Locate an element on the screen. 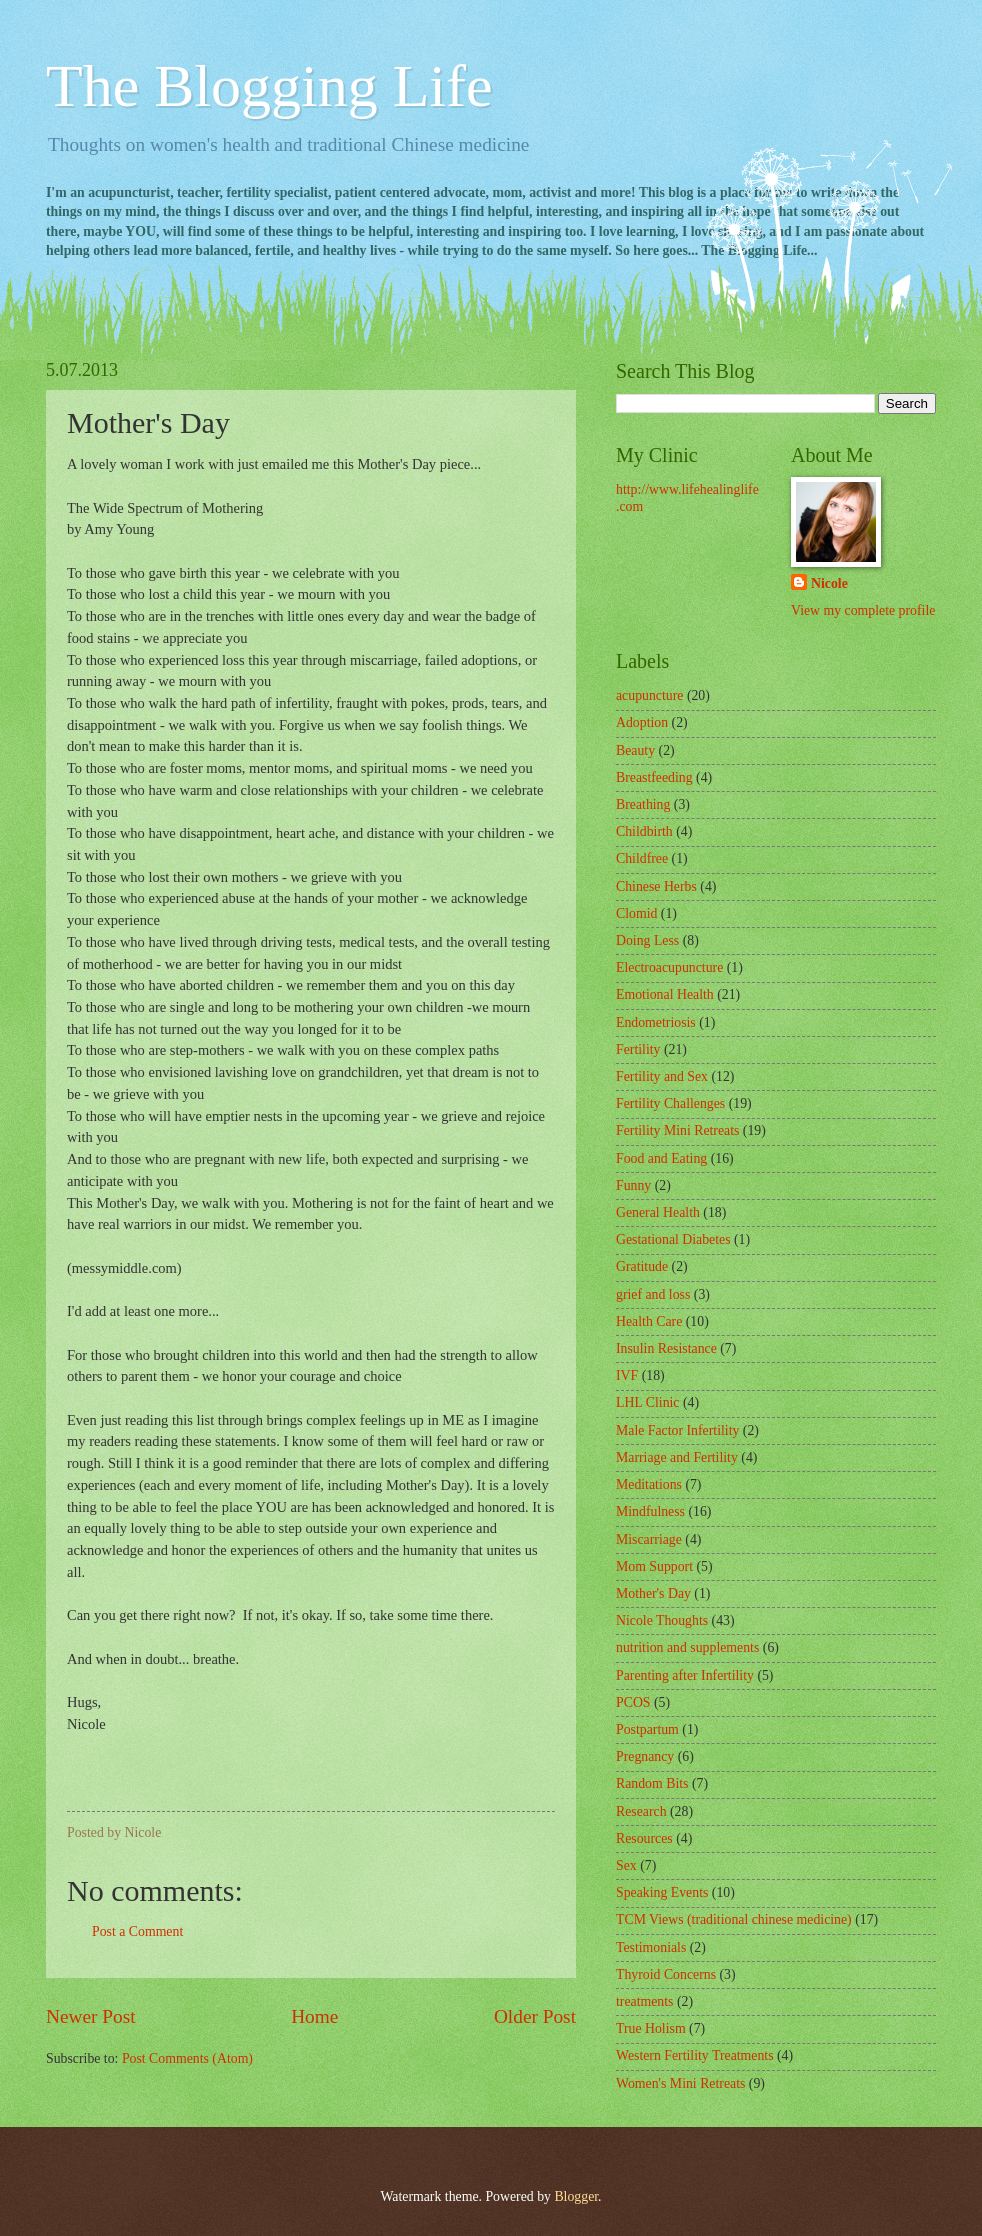 This screenshot has width=982, height=2236. Health Care is located at coordinates (649, 1321).